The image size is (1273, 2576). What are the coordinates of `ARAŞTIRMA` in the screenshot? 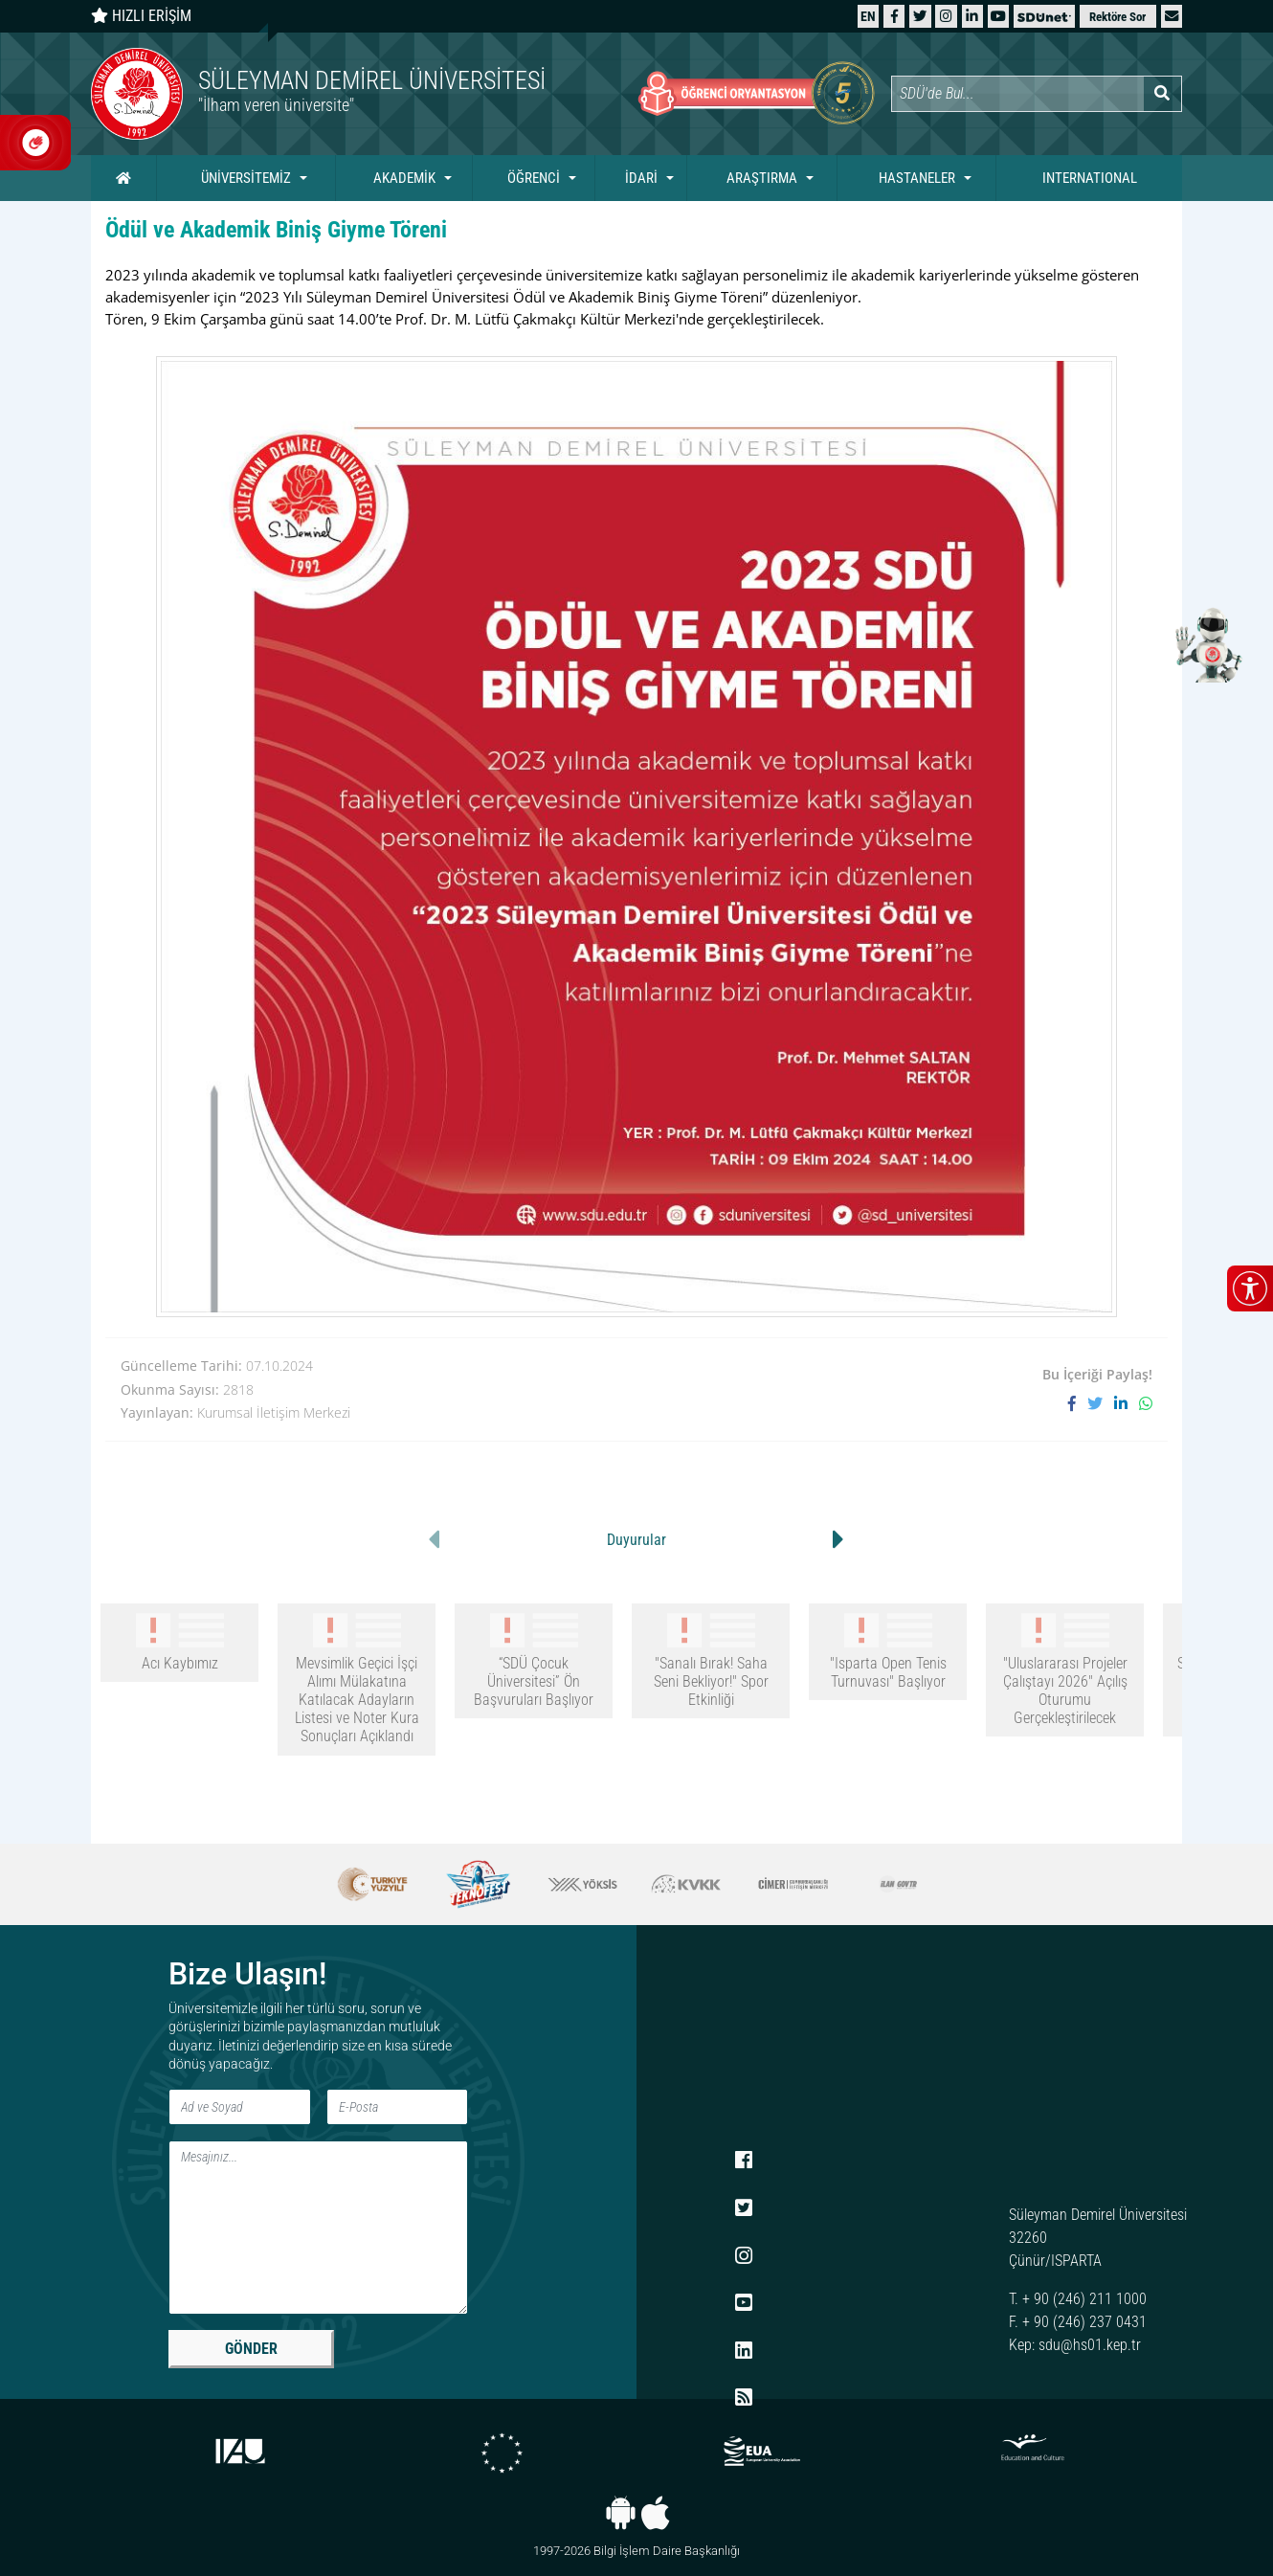 It's located at (761, 178).